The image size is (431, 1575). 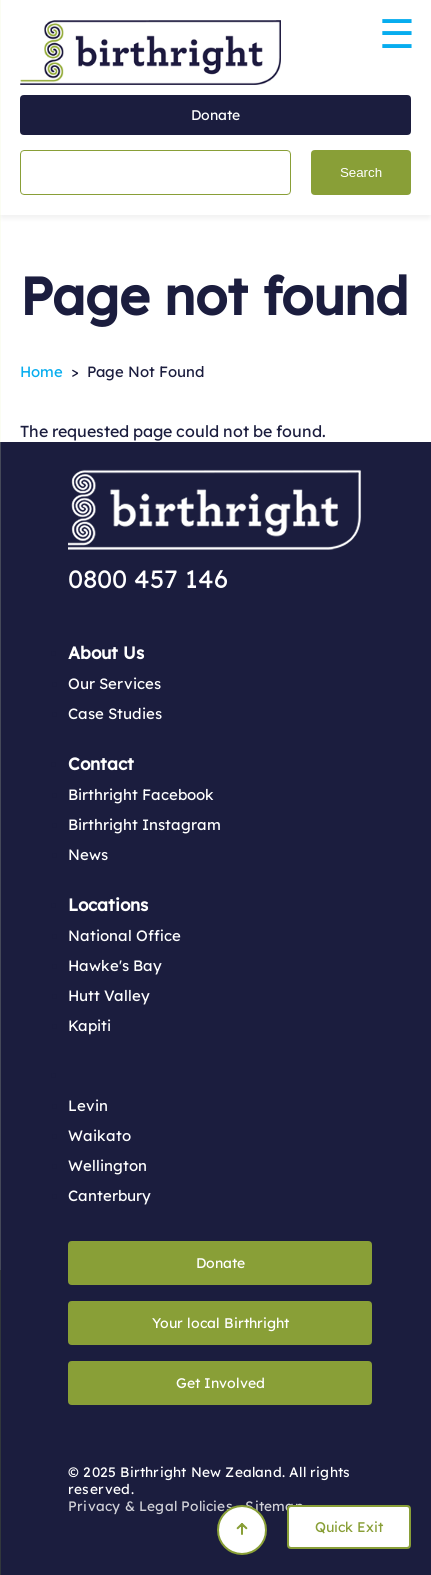 What do you see at coordinates (41, 371) in the screenshot?
I see `Home` at bounding box center [41, 371].